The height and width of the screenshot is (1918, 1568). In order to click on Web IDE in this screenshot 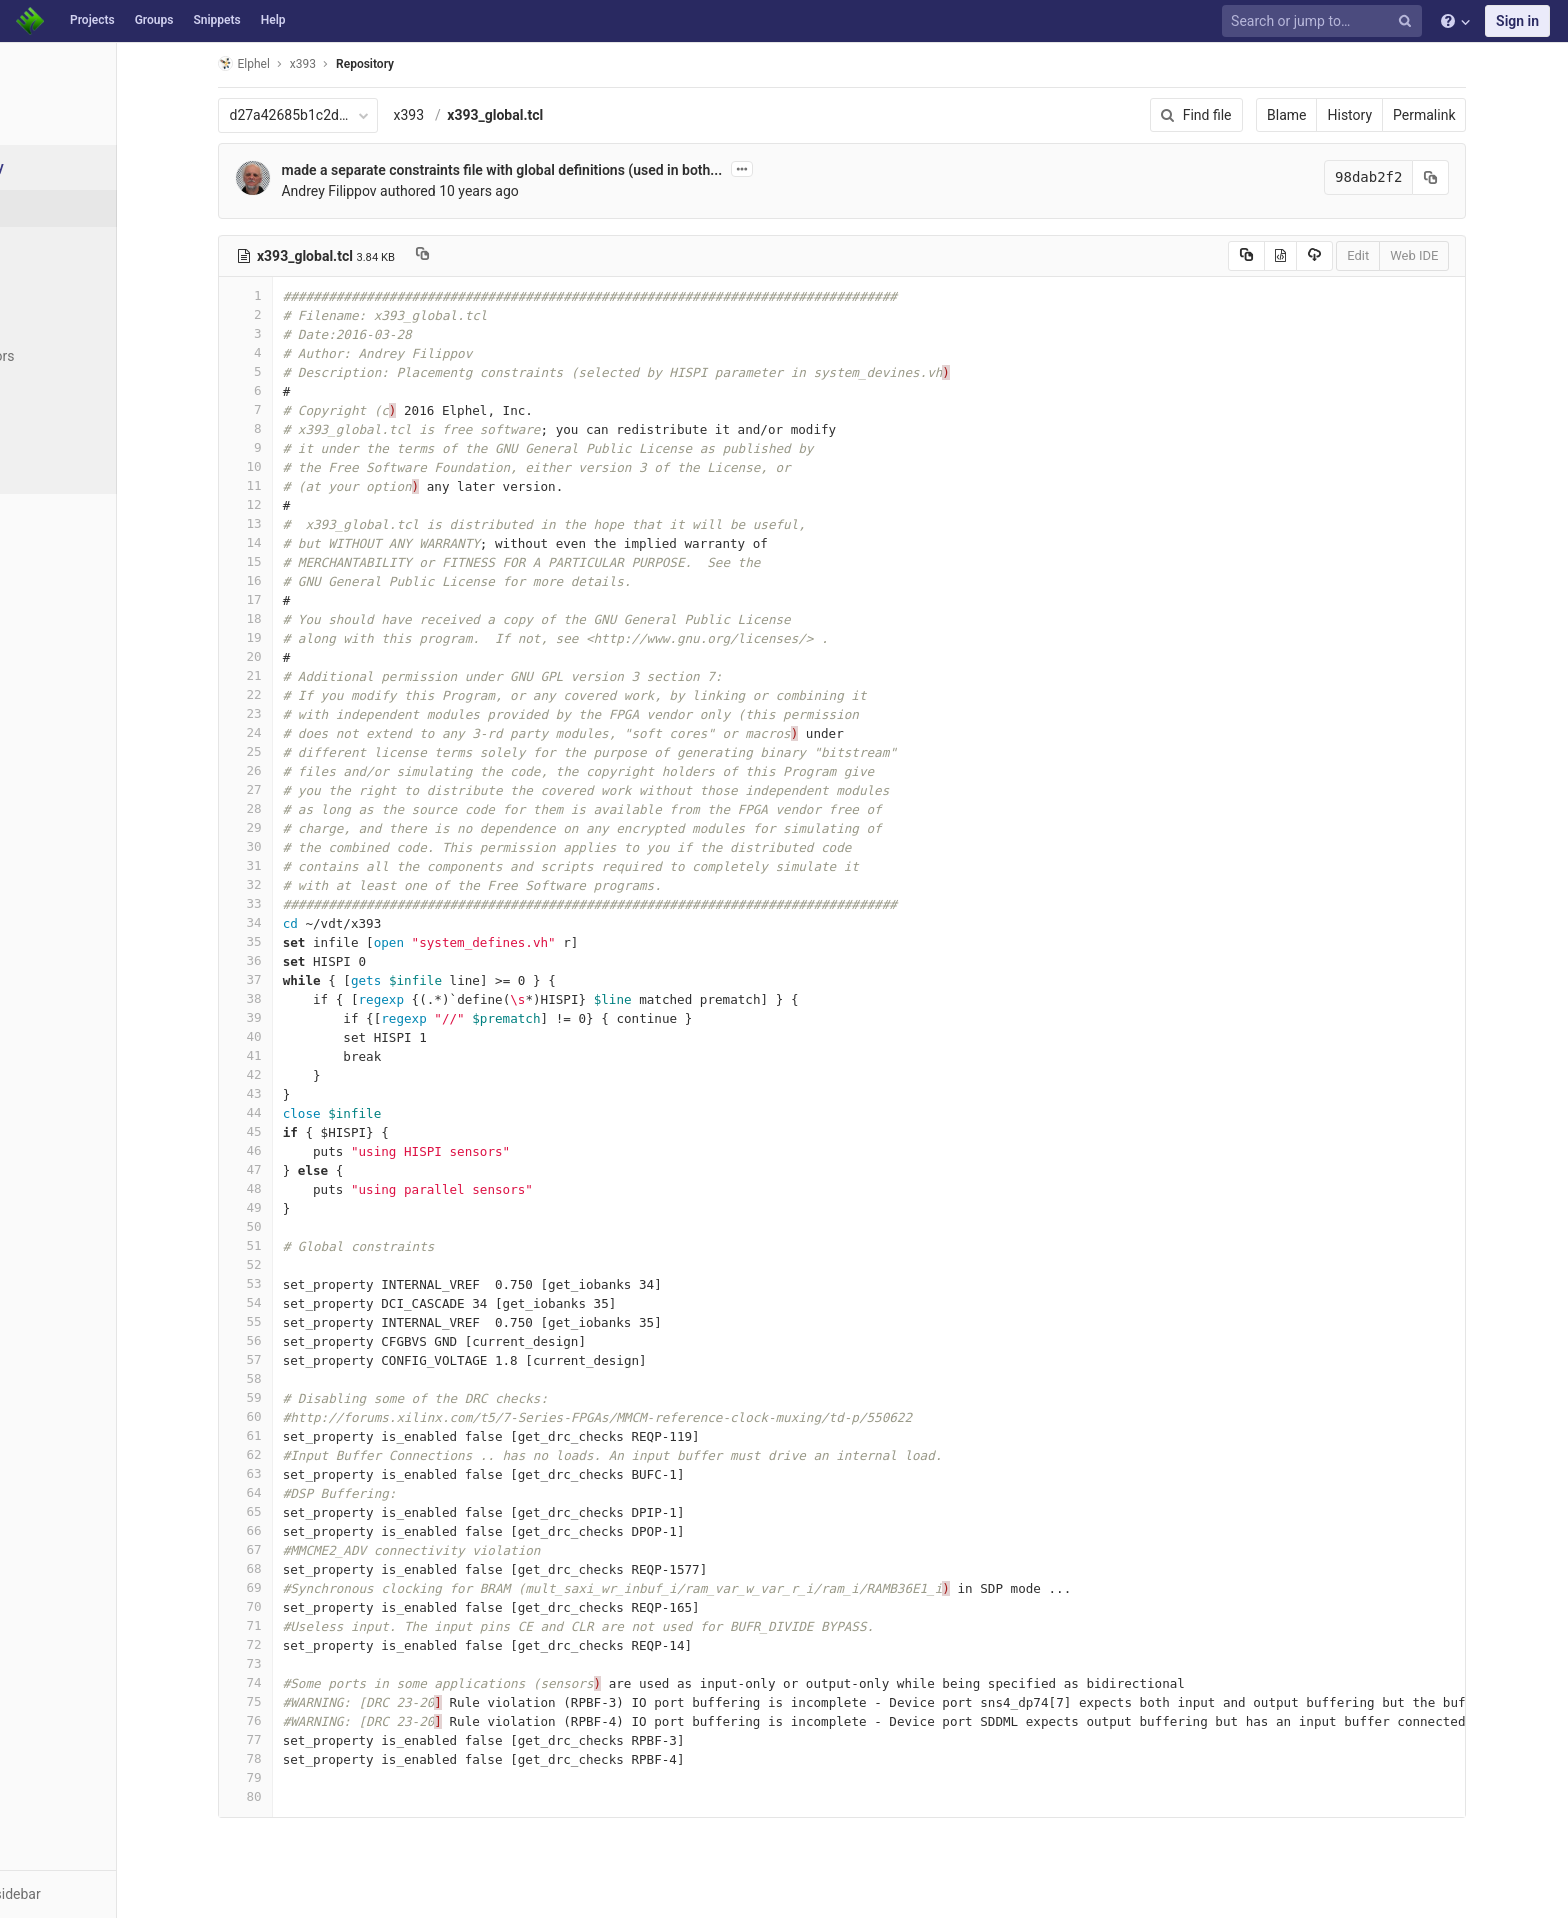, I will do `click(1466, 255)`.